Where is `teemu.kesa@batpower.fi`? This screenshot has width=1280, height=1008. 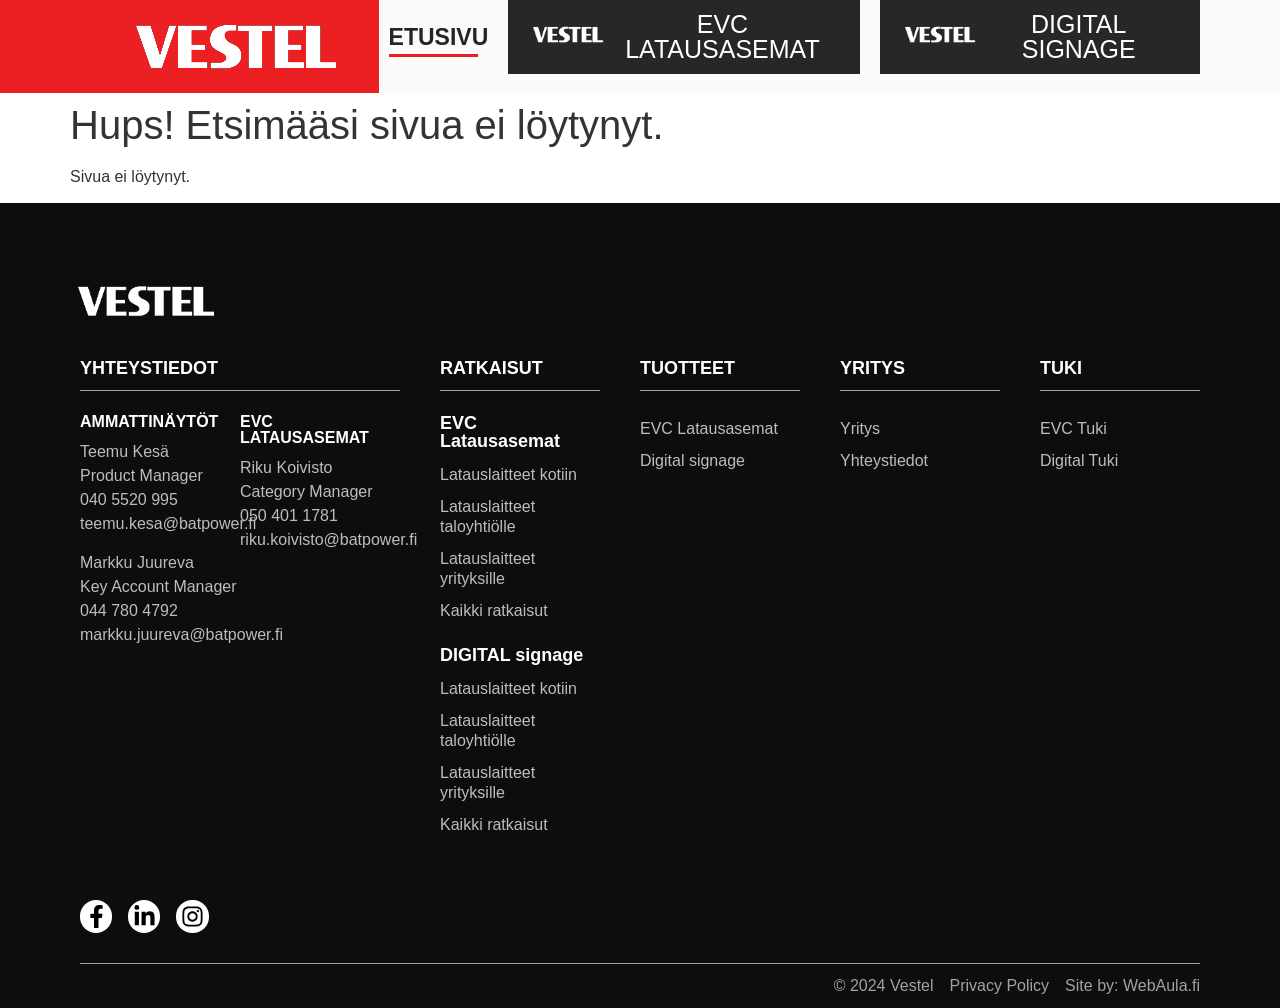 teemu.kesa@batpower.fi is located at coordinates (168, 523).